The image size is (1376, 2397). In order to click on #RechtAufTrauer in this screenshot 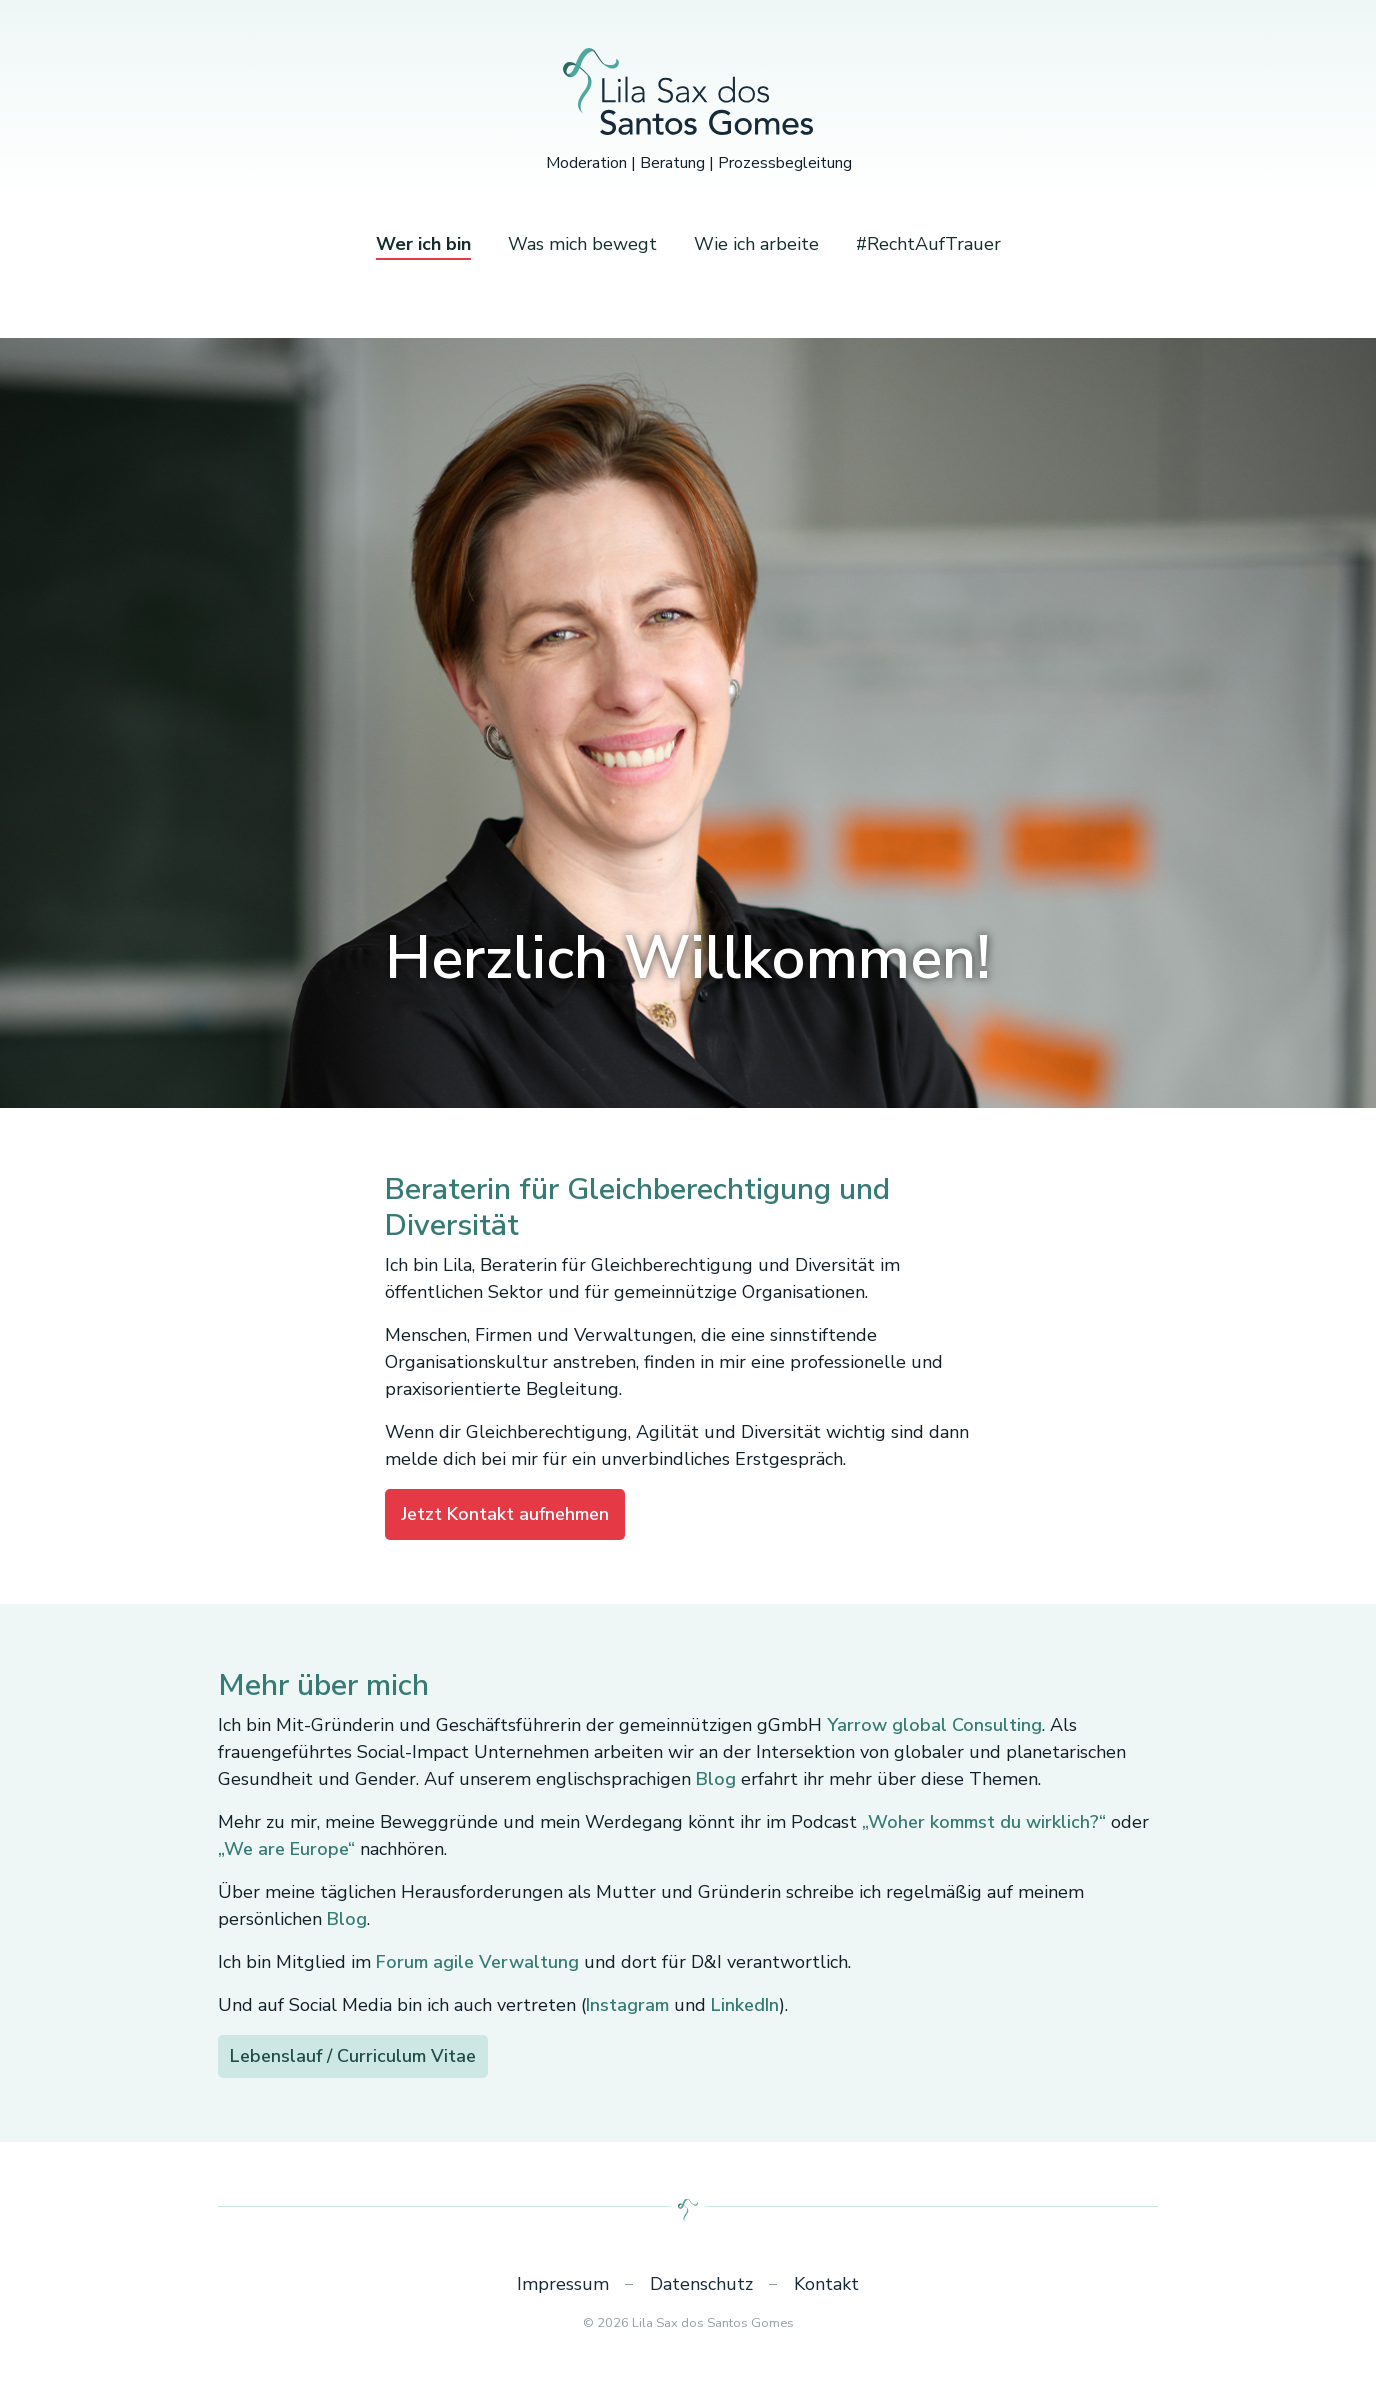, I will do `click(928, 244)`.